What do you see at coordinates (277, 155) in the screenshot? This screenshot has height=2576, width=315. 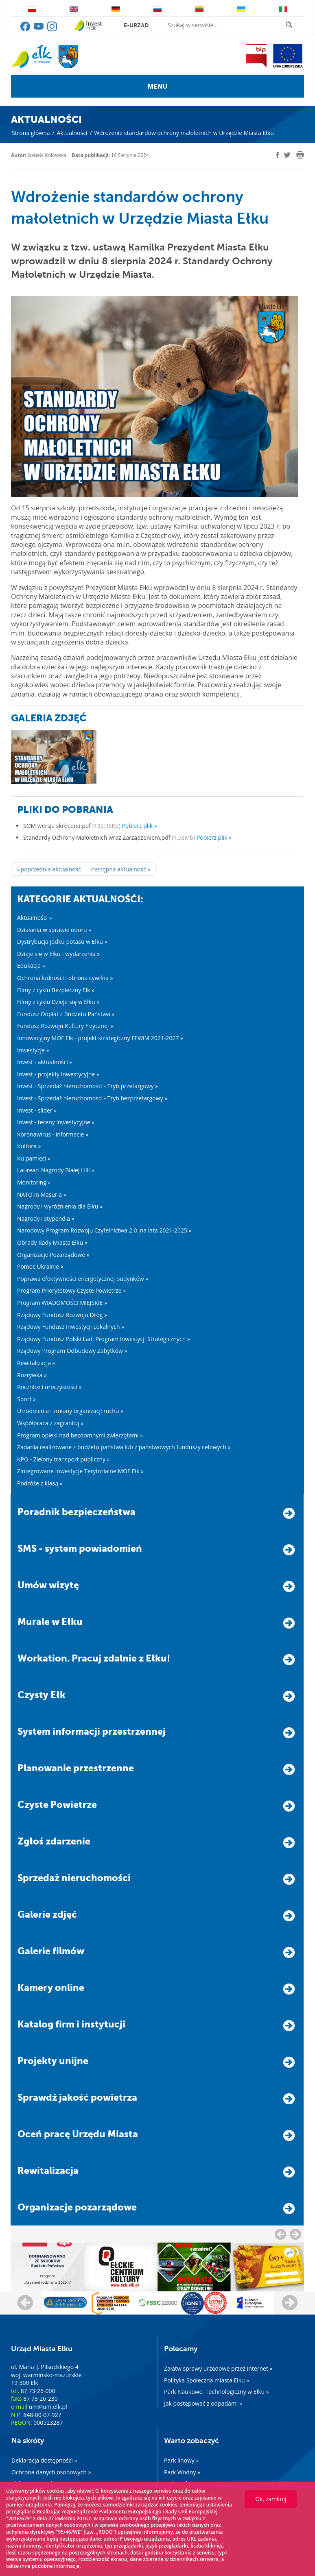 I see `[facebook]` at bounding box center [277, 155].